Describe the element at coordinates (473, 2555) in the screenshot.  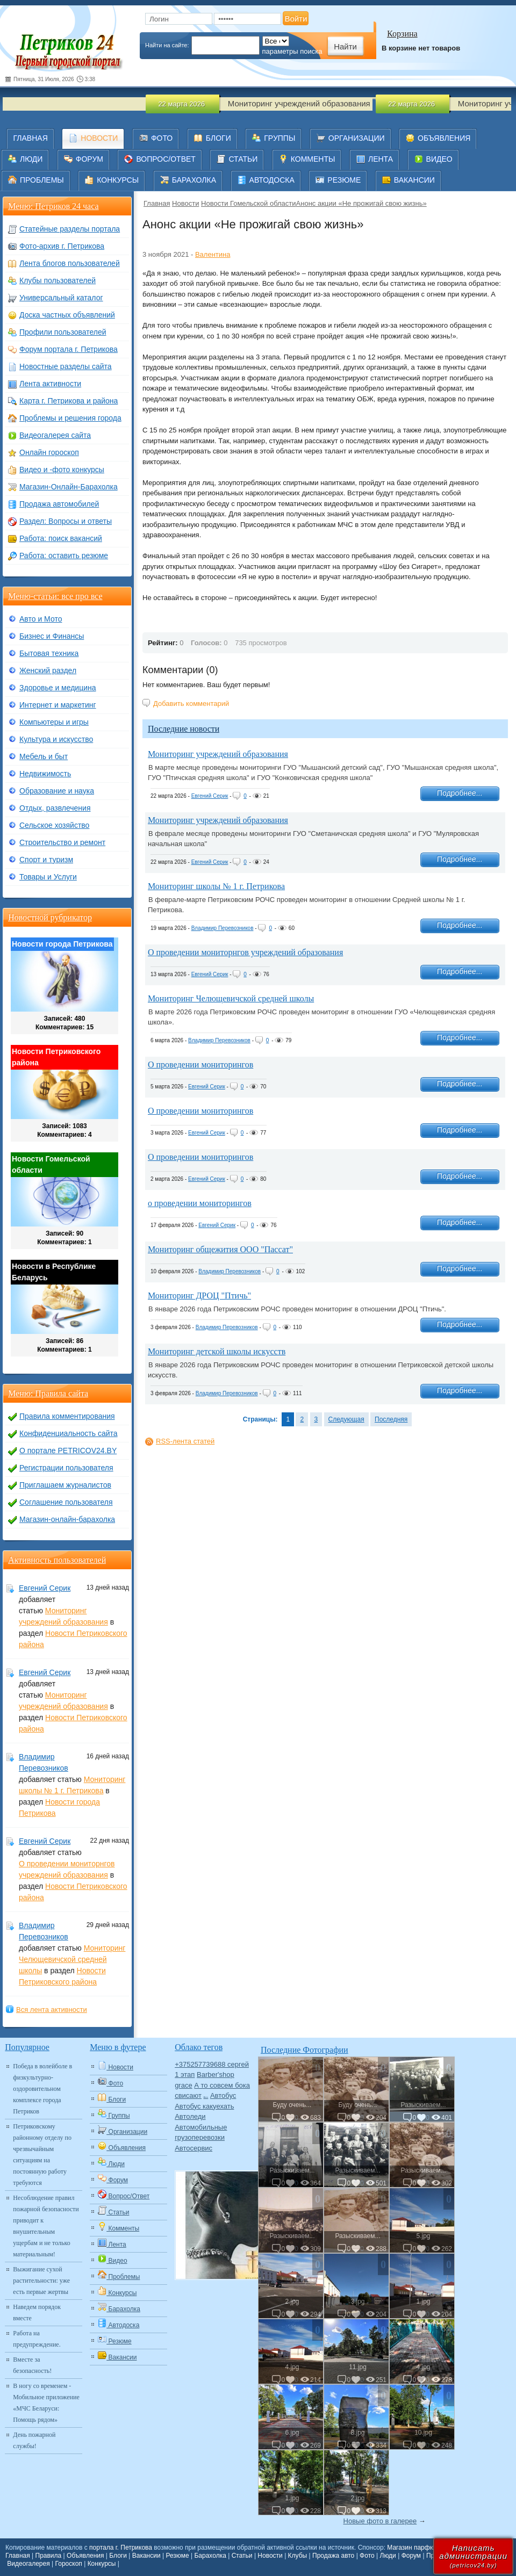
I see `Написатьадминистрации` at that location.